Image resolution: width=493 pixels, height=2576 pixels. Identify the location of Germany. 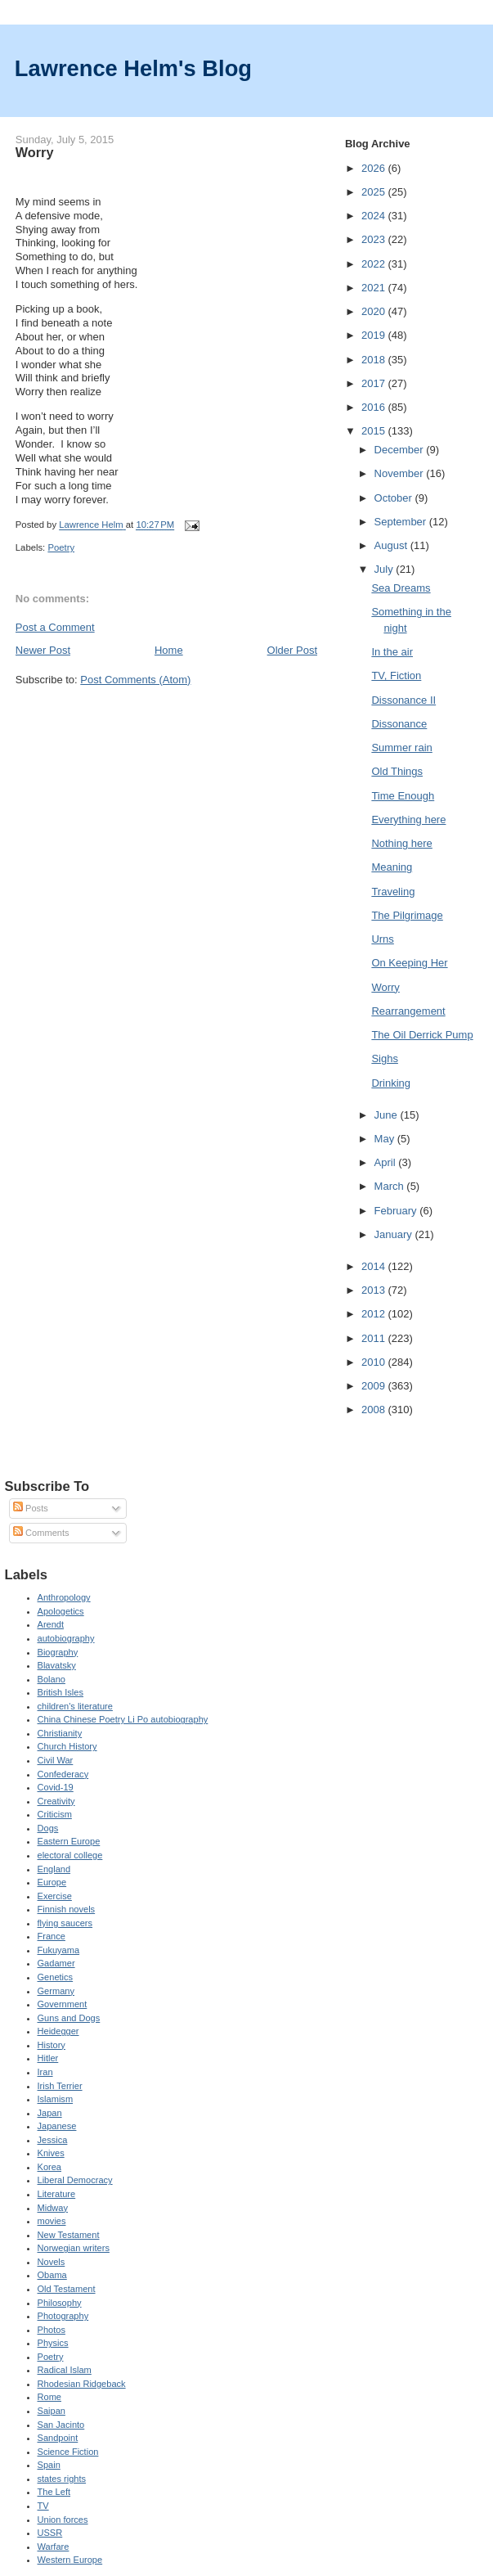
(56, 1991).